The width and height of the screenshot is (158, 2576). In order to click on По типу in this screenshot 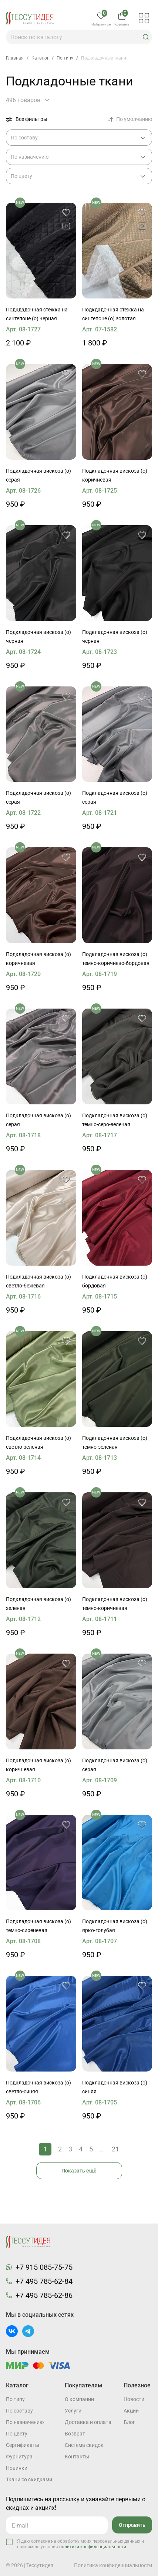, I will do `click(15, 2399)`.